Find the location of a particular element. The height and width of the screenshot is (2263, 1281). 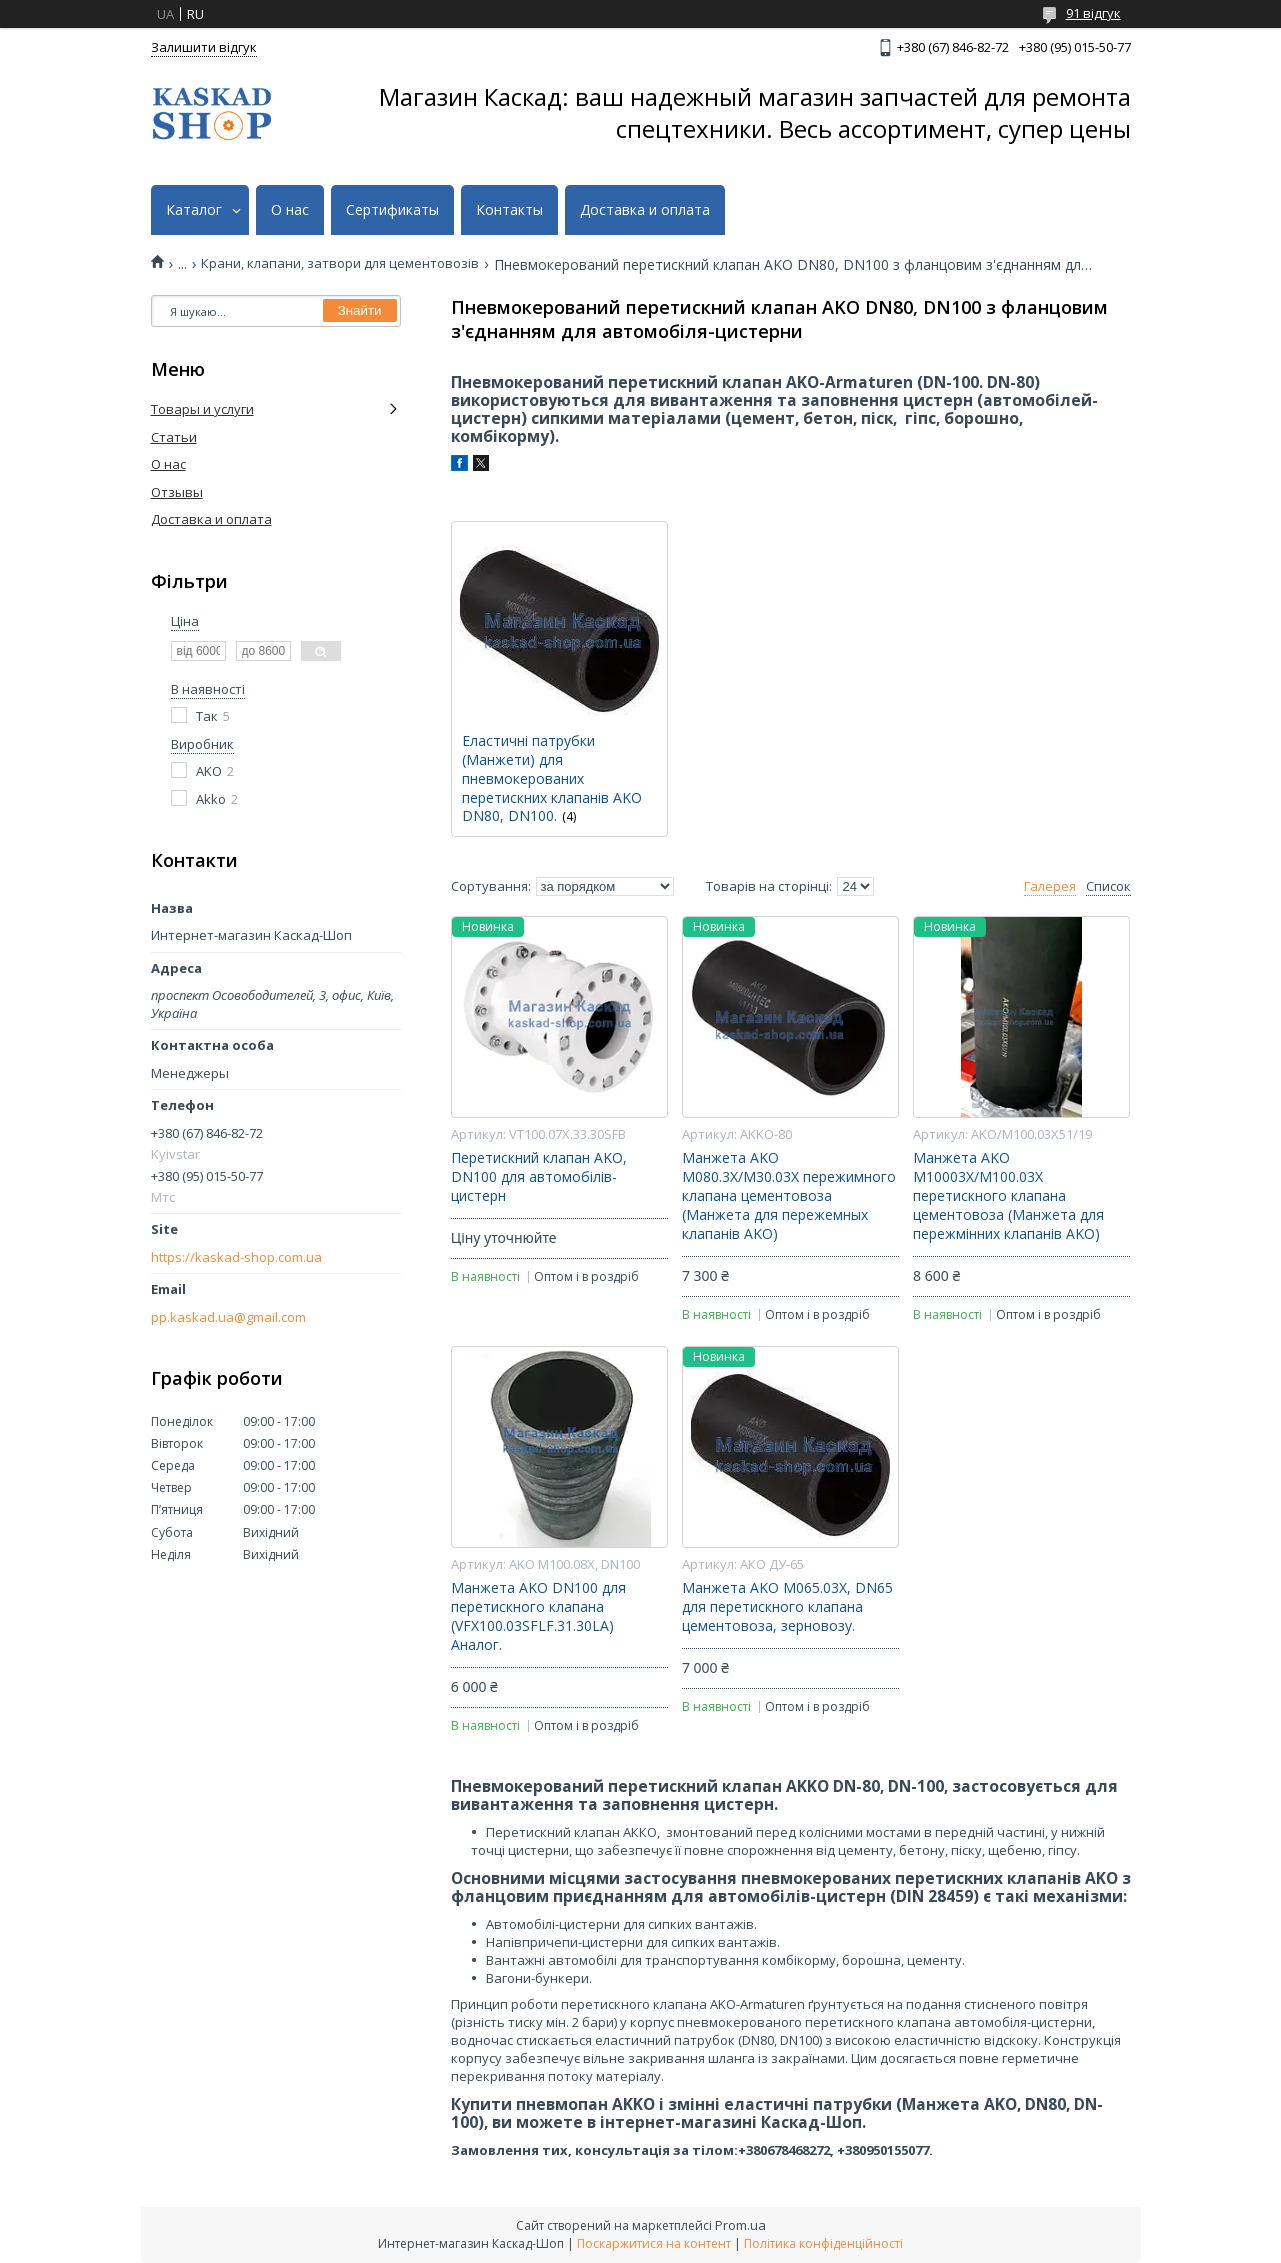

pp.kaskad.ua@gmail.com is located at coordinates (228, 1317).